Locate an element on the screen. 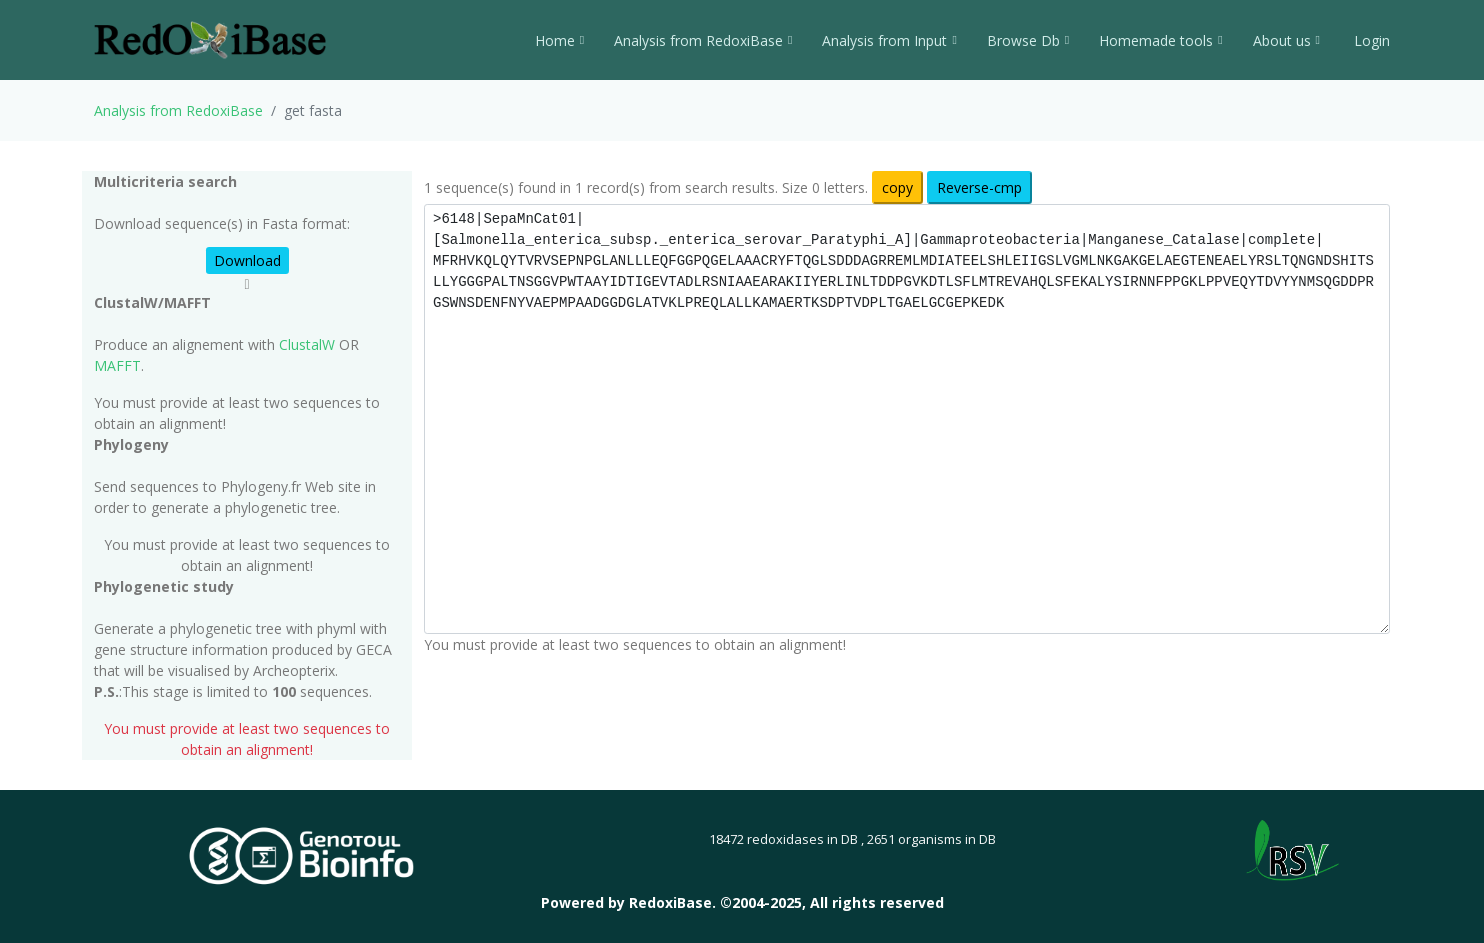 This screenshot has height=943, width=1484. Download [button] is located at coordinates (247, 260).